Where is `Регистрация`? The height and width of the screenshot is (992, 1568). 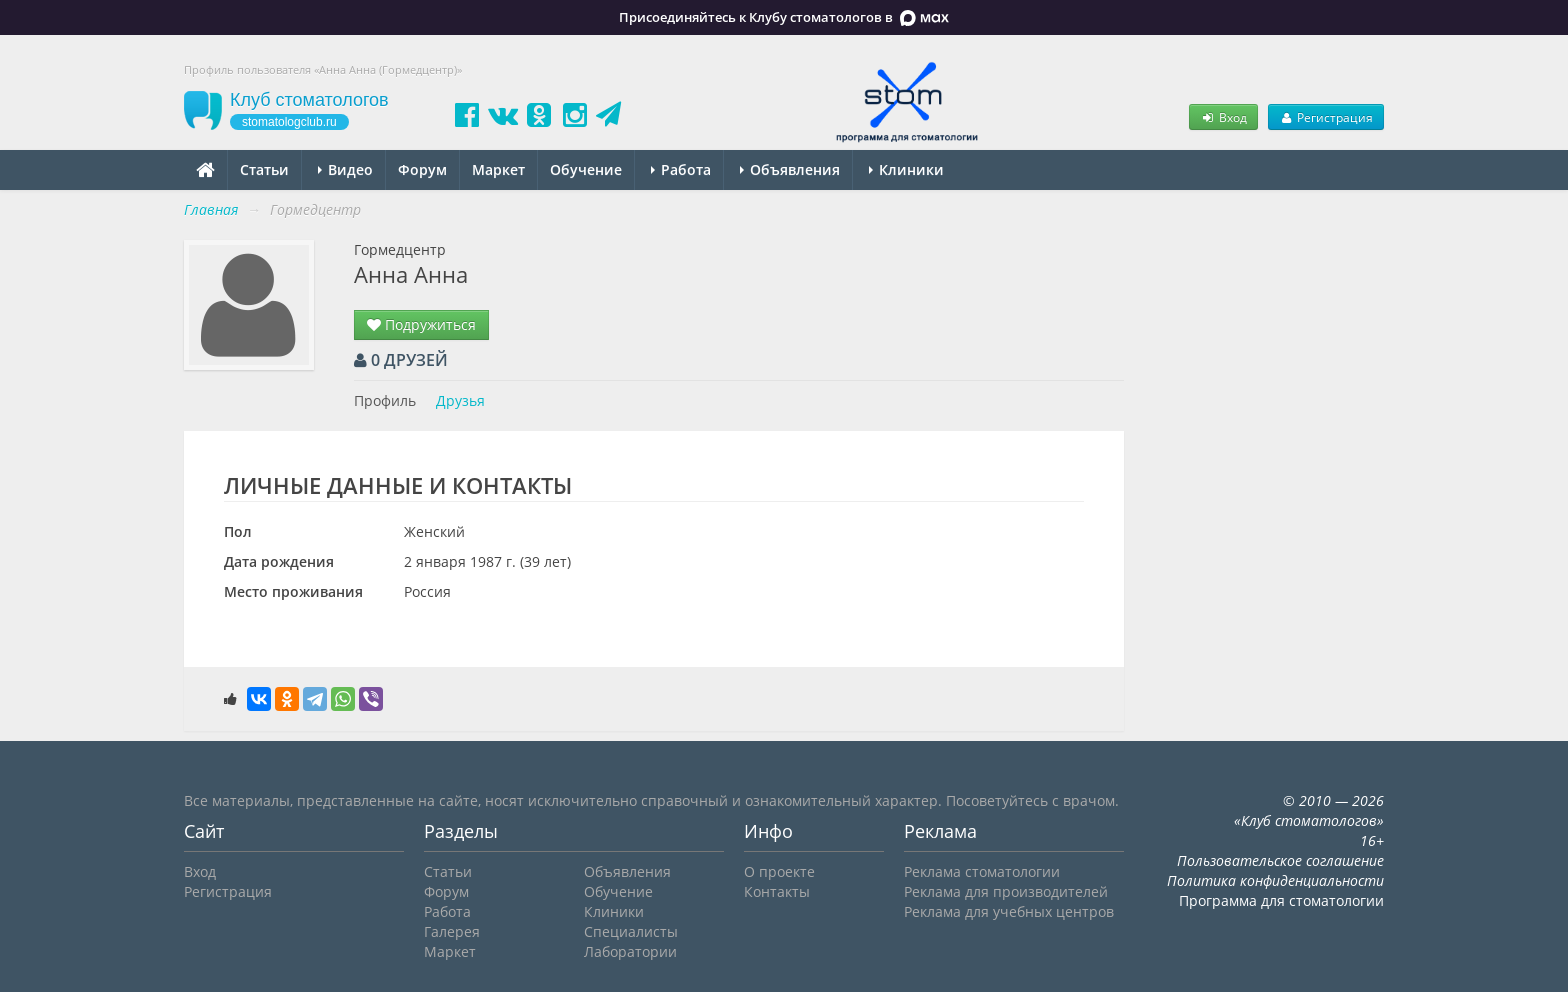 Регистрация is located at coordinates (1326, 117).